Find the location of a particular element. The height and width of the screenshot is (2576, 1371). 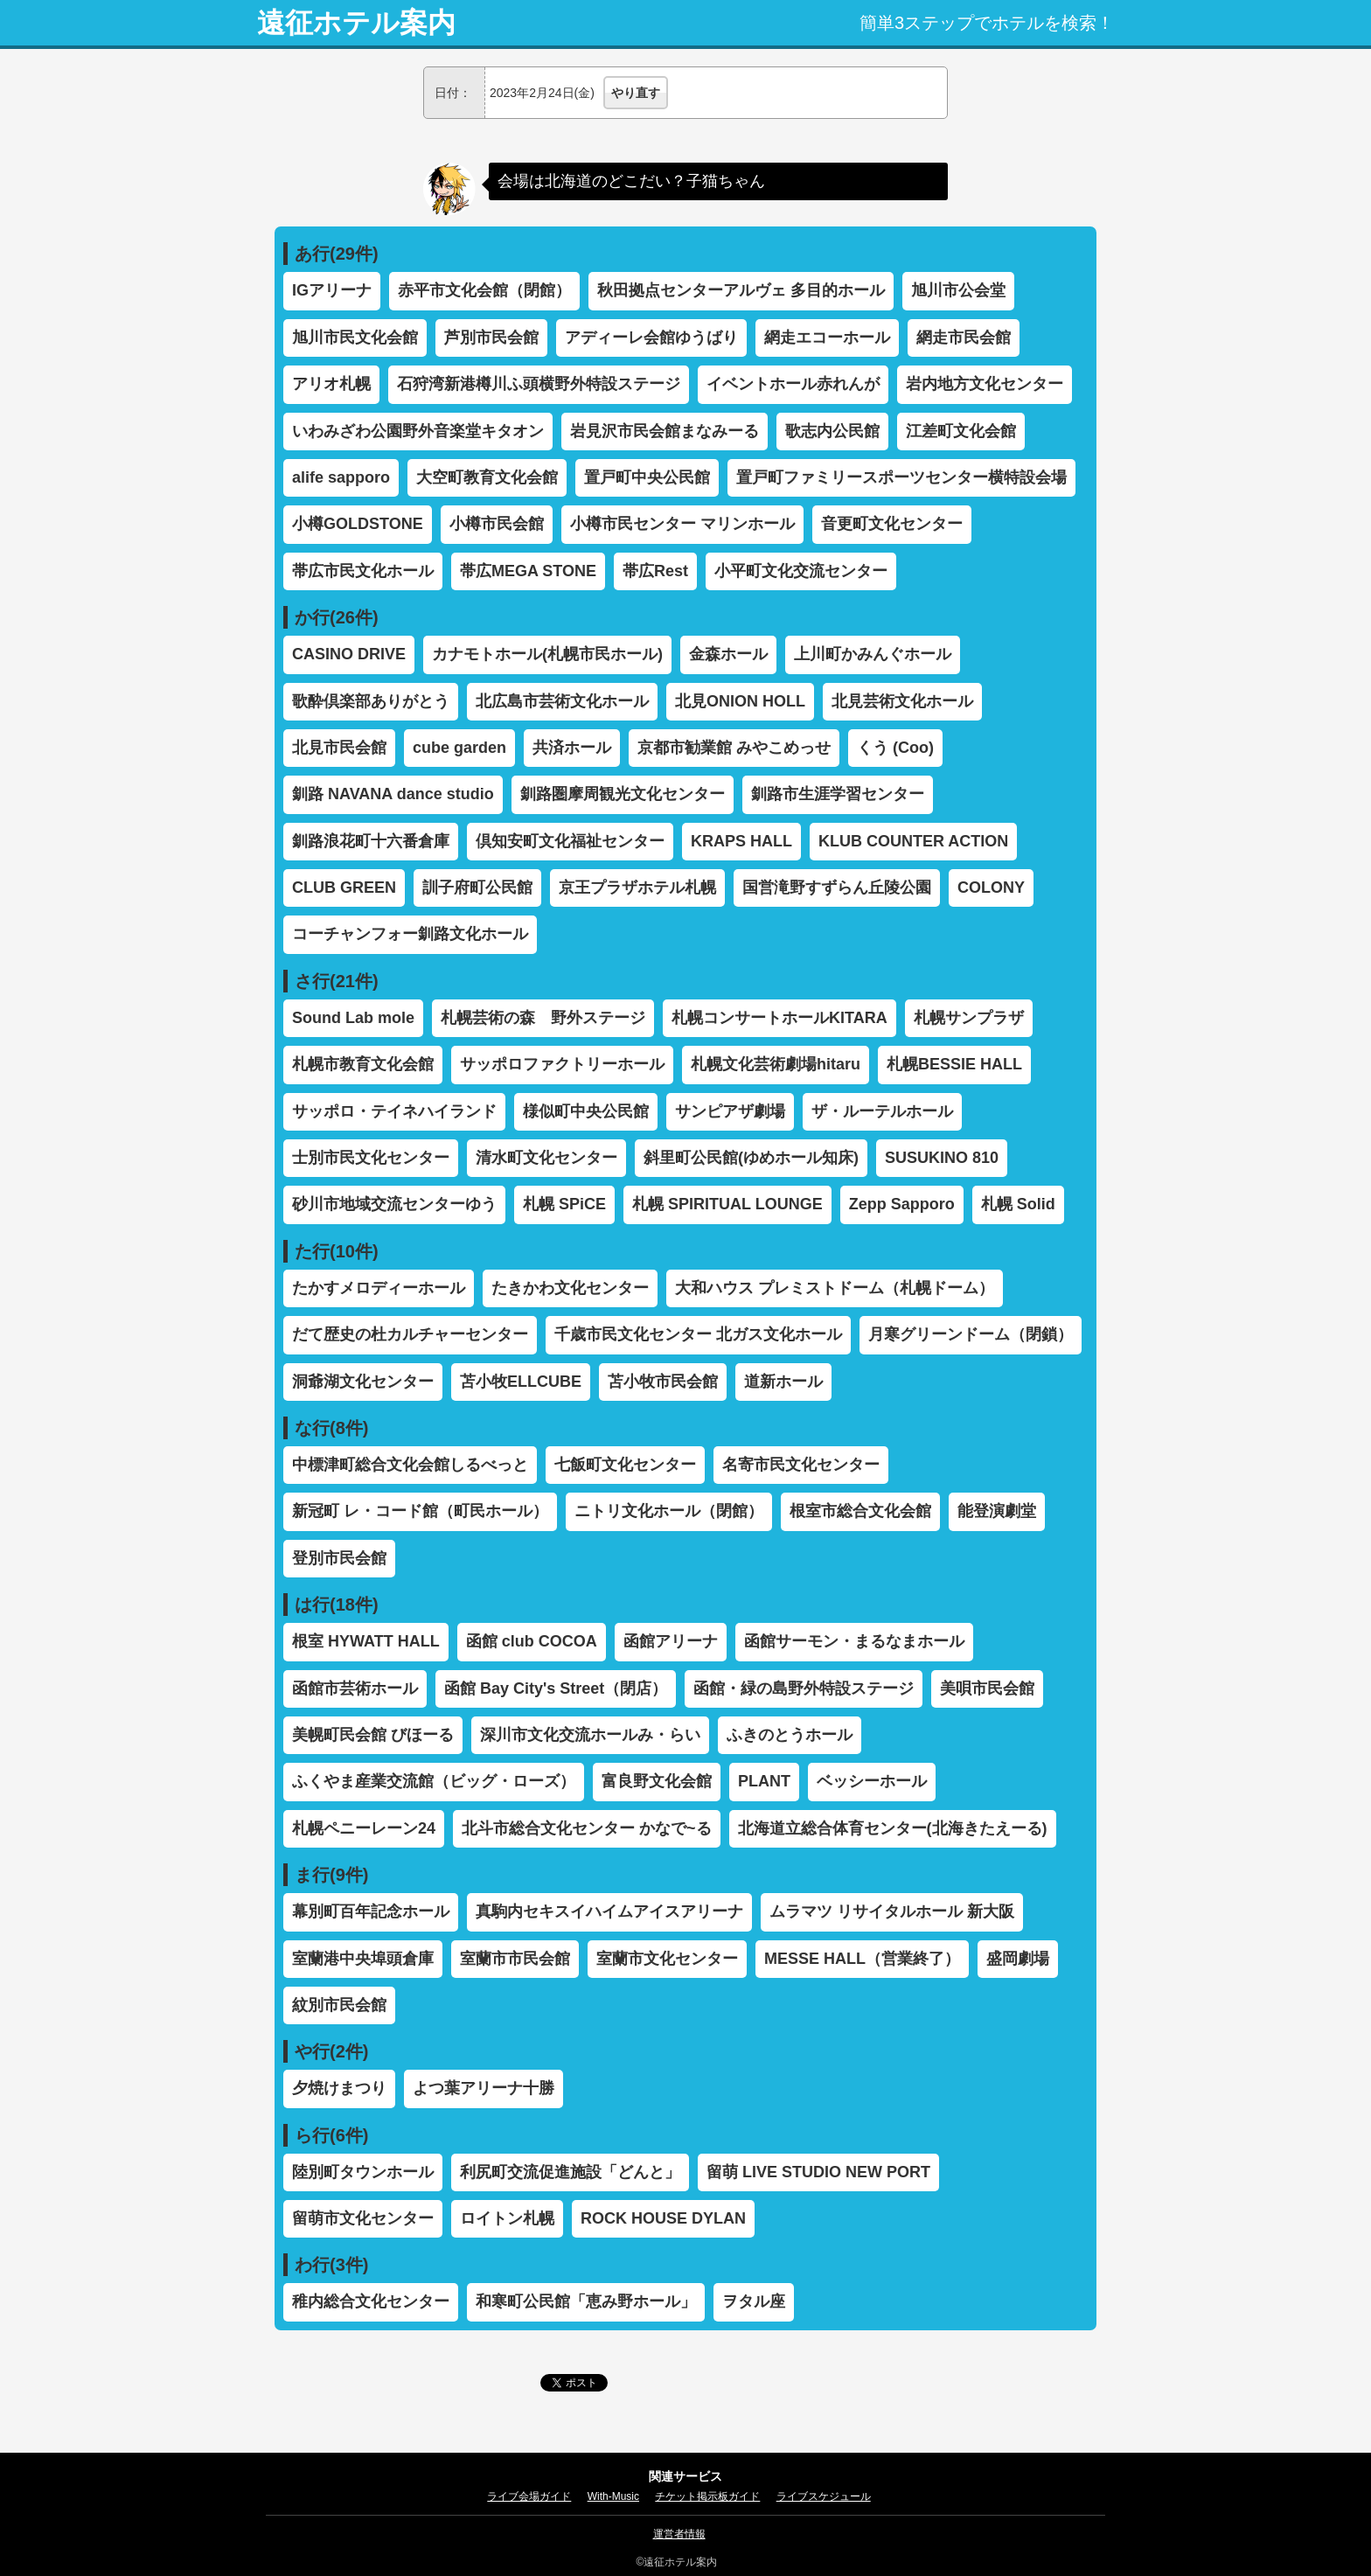

北海道立総合体育センター(北海きたえーる) is located at coordinates (892, 1828).